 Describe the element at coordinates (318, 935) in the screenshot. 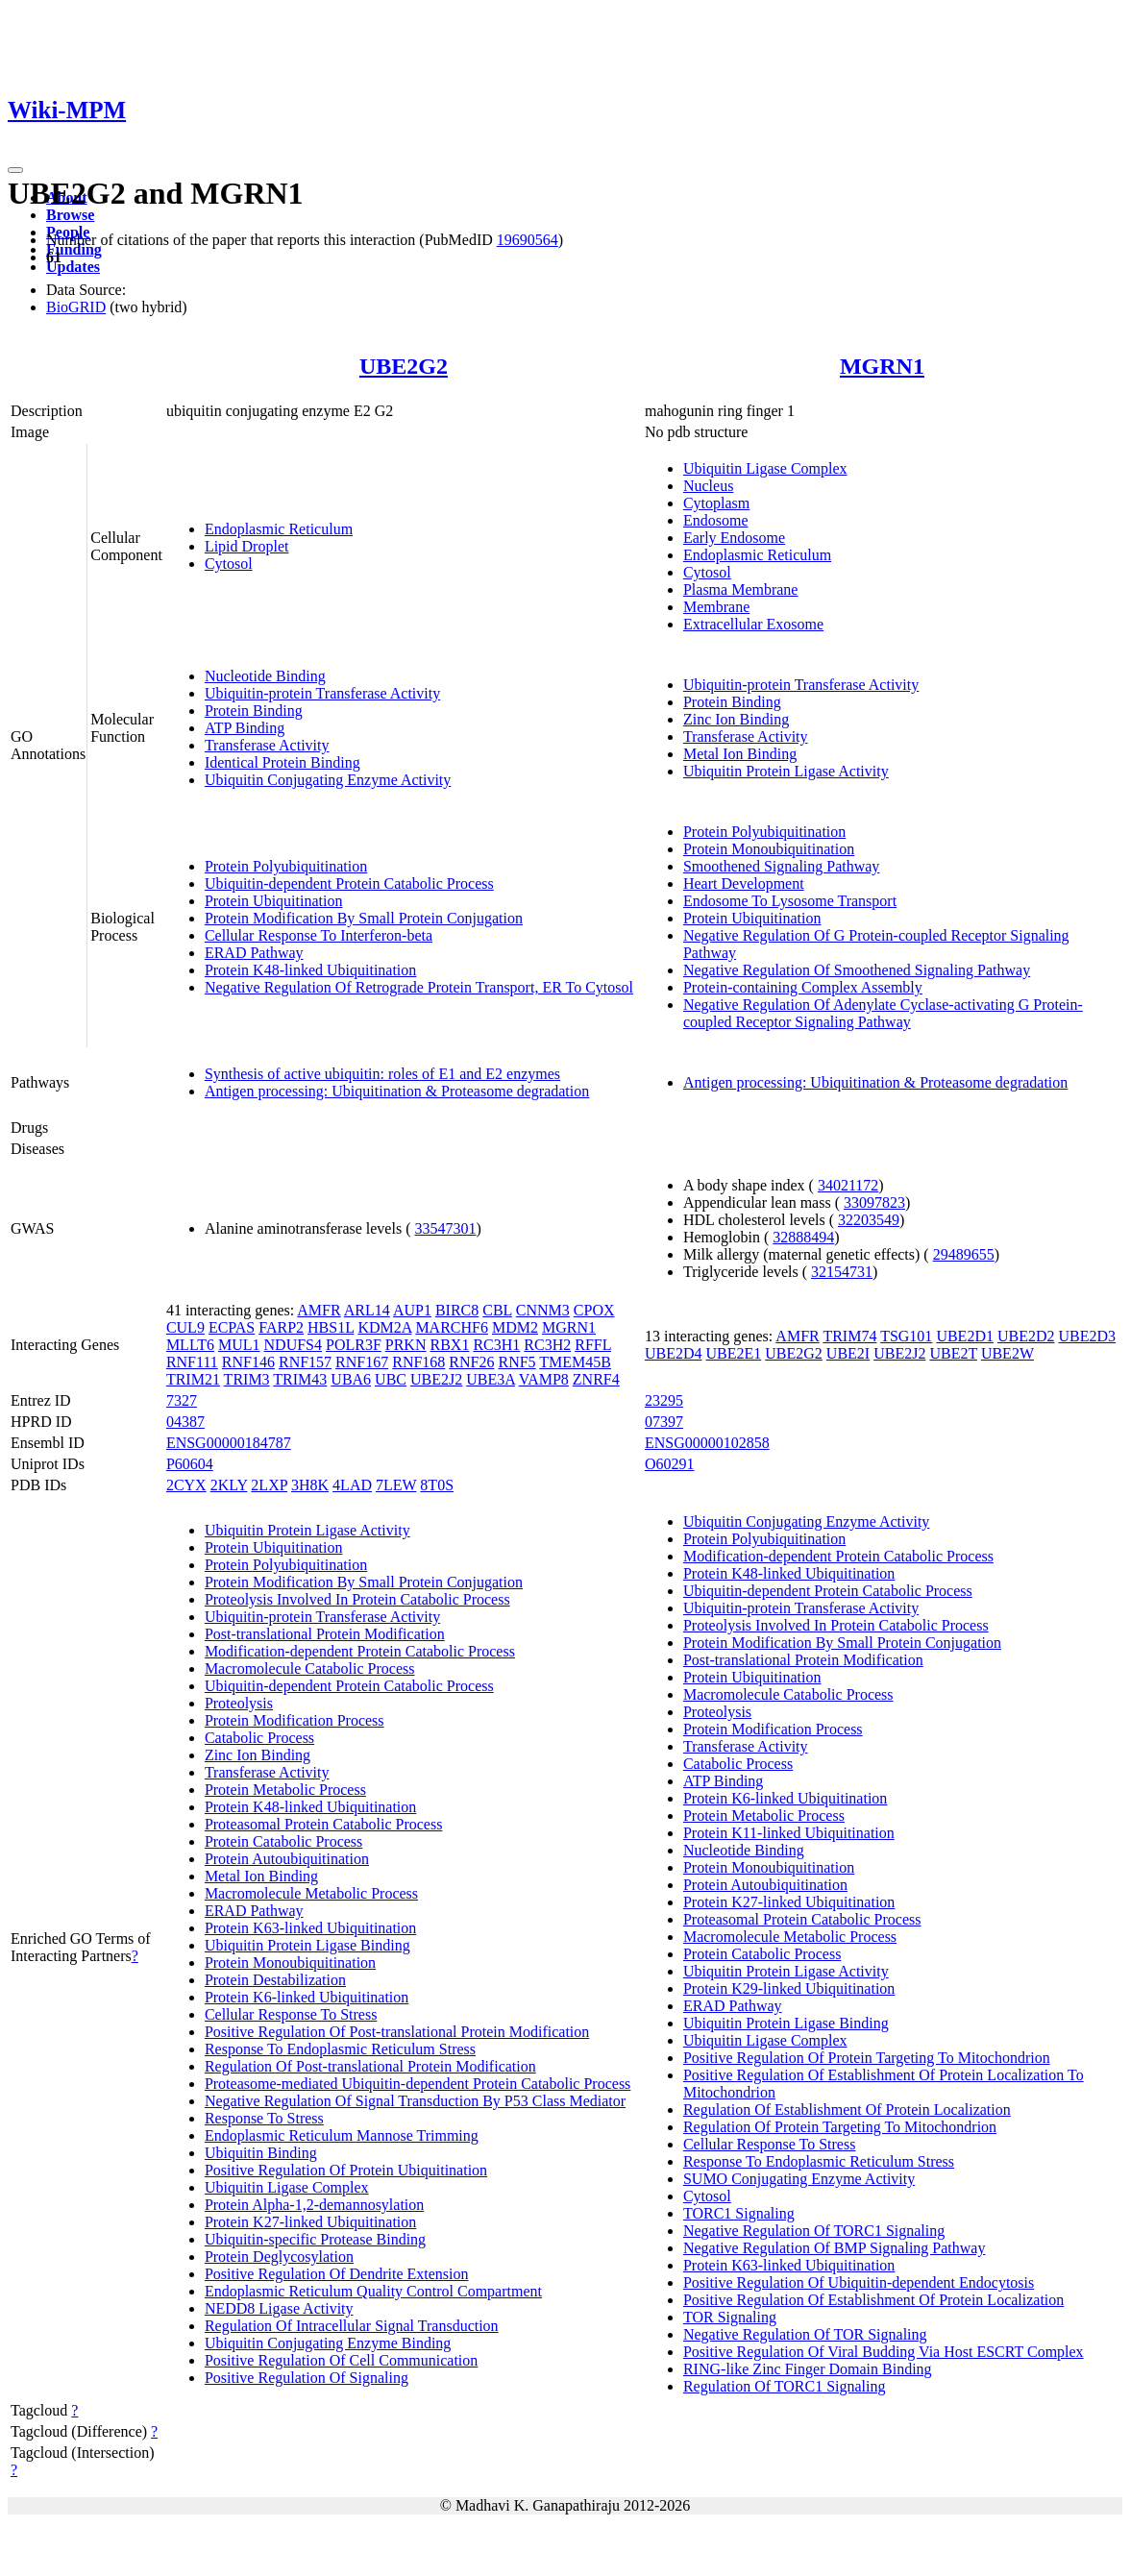

I see `Cellular Response To Interferon-beta` at that location.